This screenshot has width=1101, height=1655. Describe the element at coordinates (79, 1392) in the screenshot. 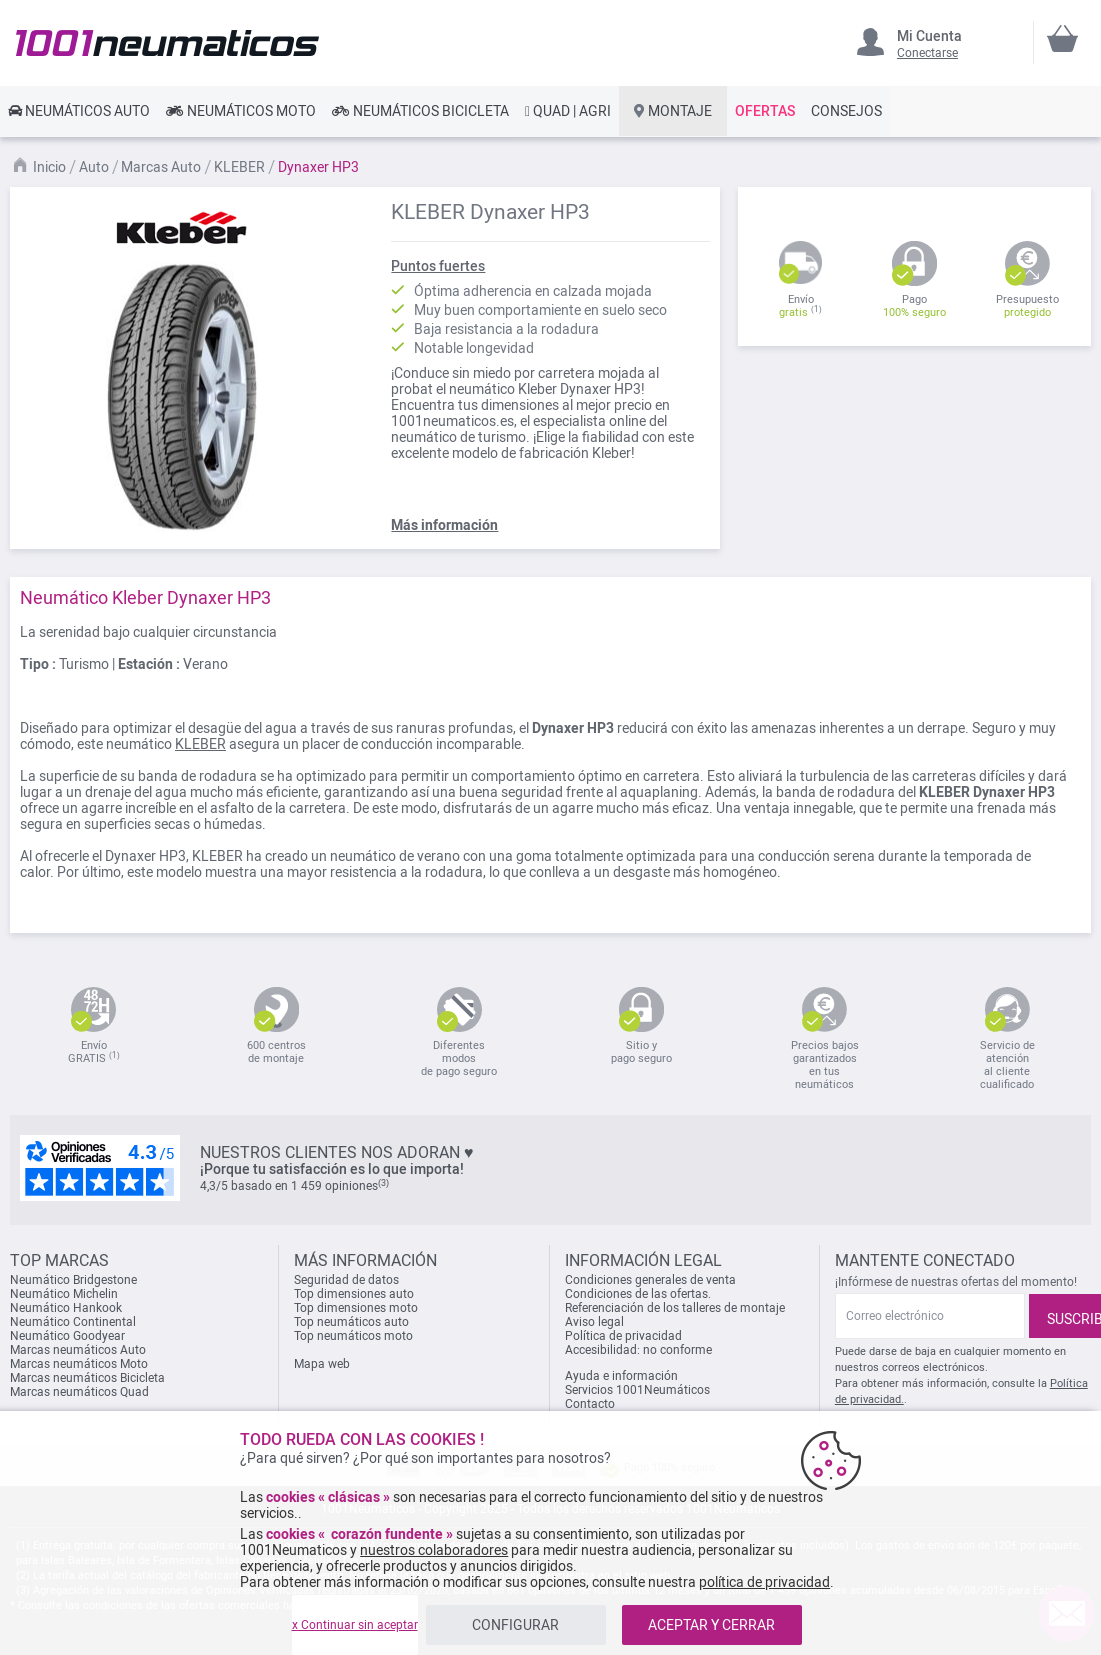

I see `Marcas neumáticos Quad` at that location.